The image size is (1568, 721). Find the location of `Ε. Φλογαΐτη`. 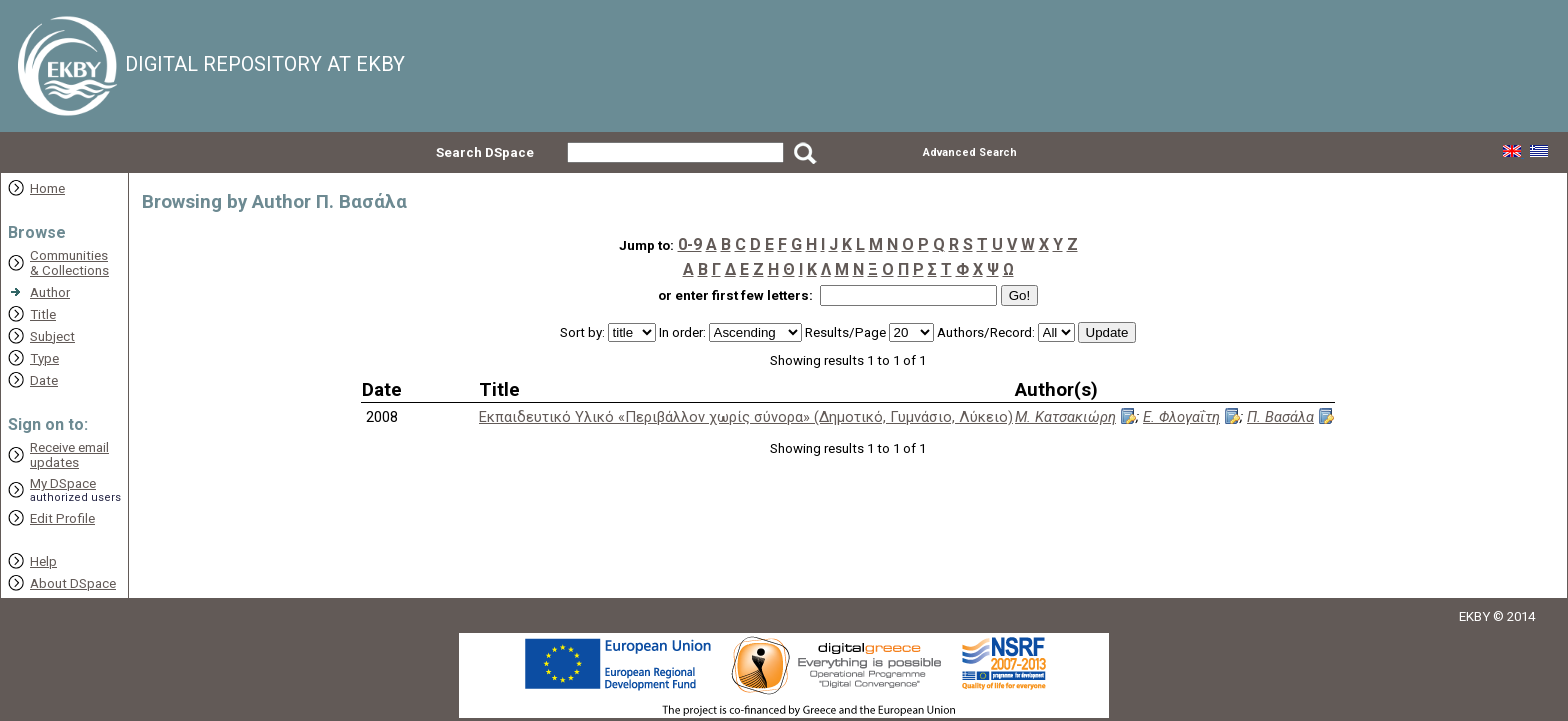

Ε. Φλογαΐτη is located at coordinates (1181, 417).